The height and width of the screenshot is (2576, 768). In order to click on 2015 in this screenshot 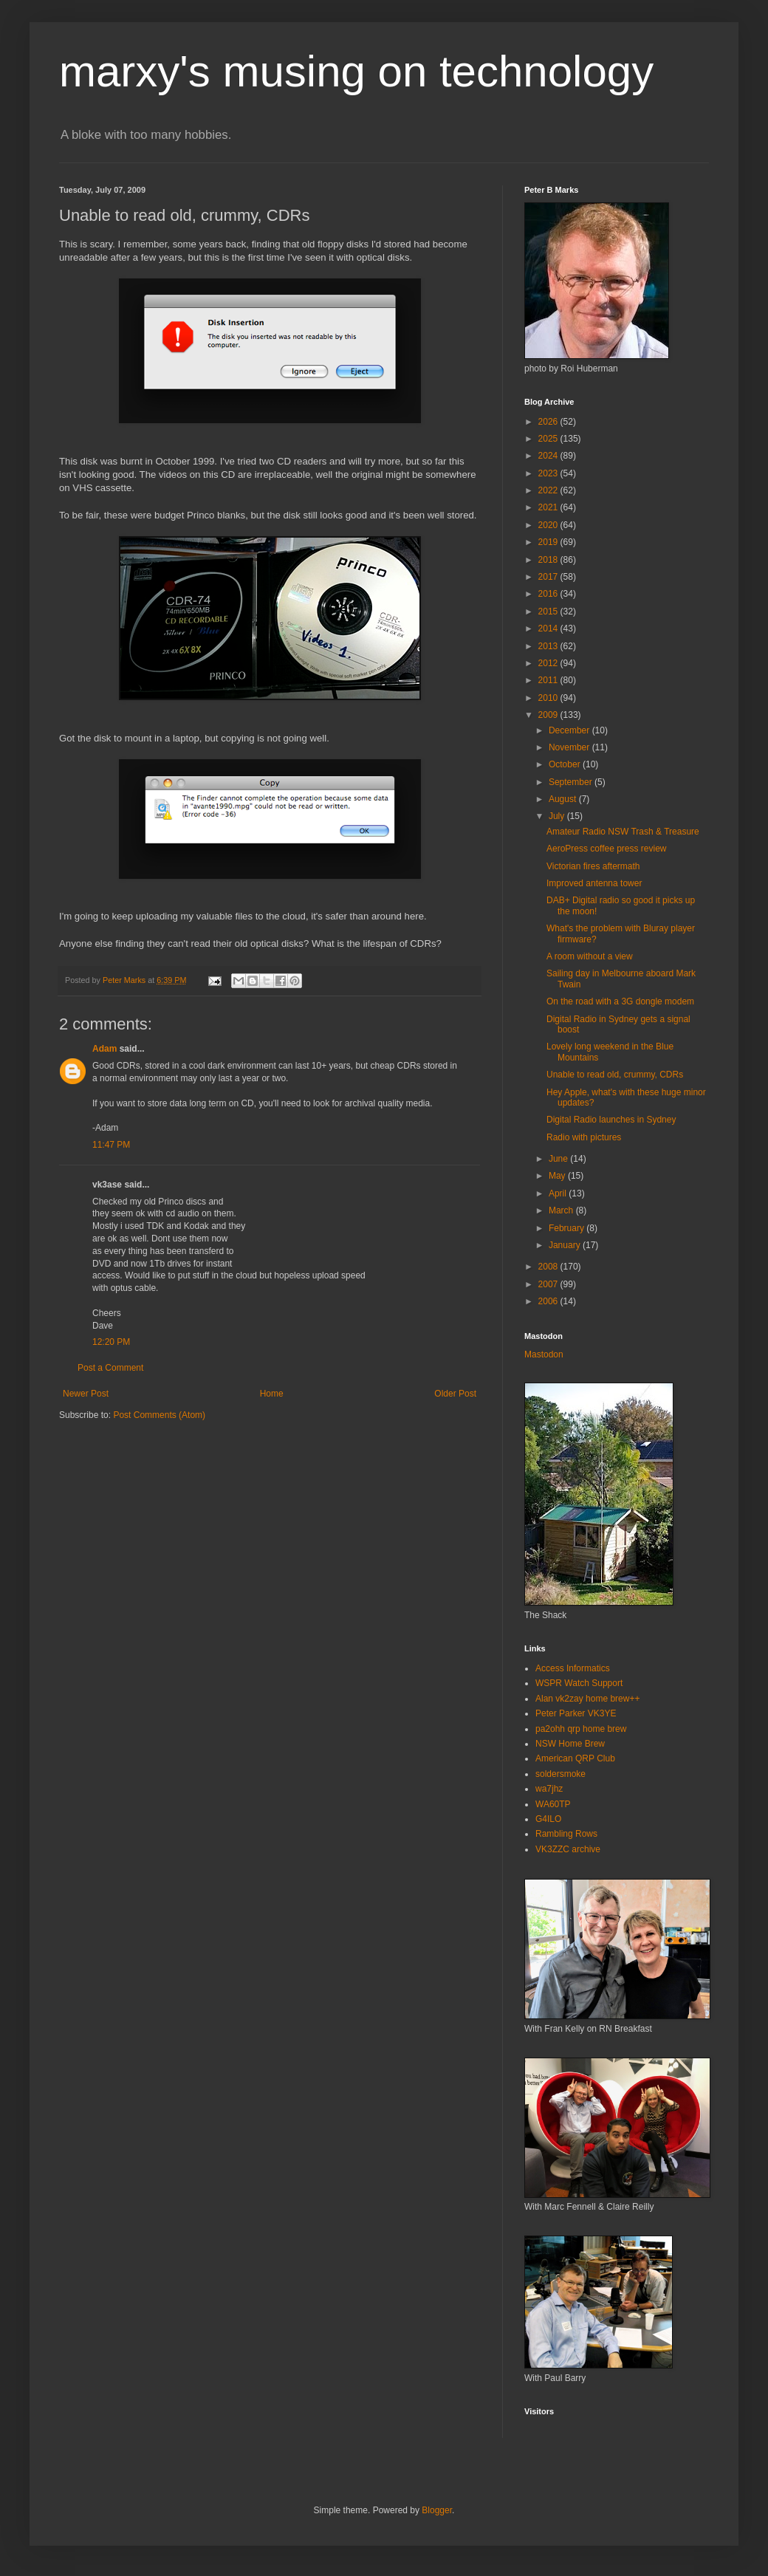, I will do `click(549, 611)`.